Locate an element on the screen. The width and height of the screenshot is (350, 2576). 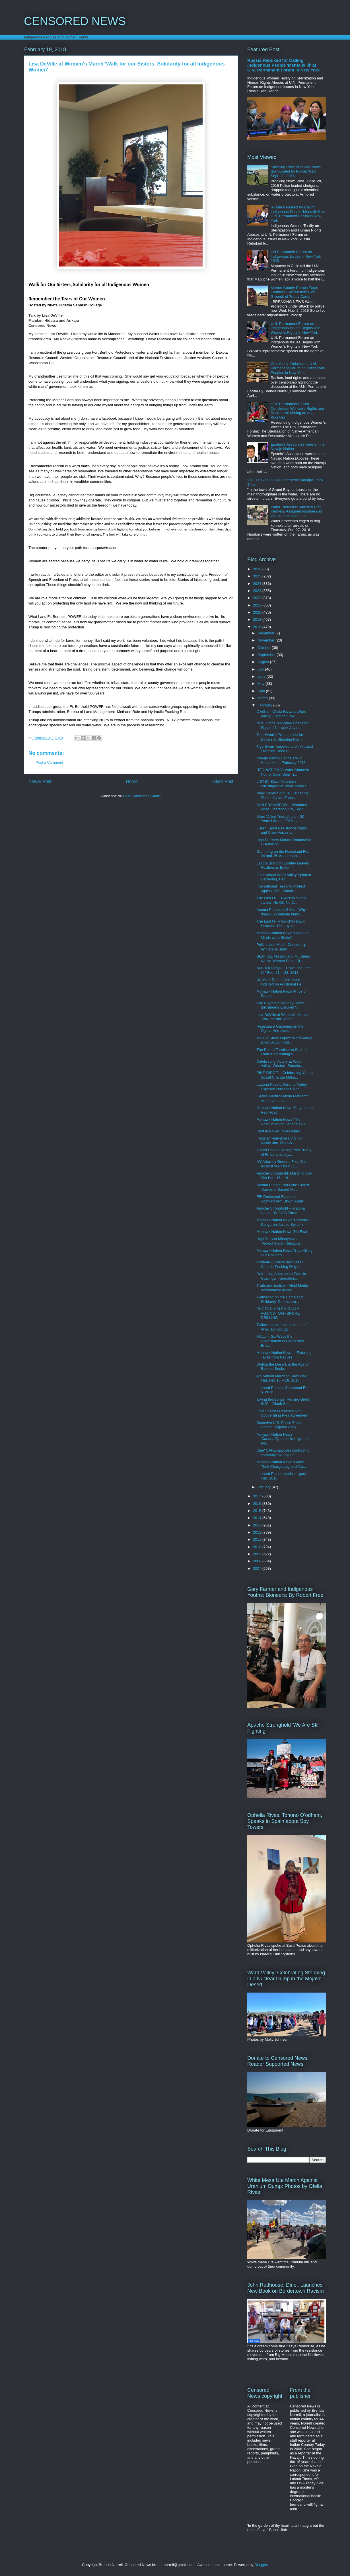
Little Feather Reaches Non-Cooperating Plea Agreement is located at coordinates (282, 1413).